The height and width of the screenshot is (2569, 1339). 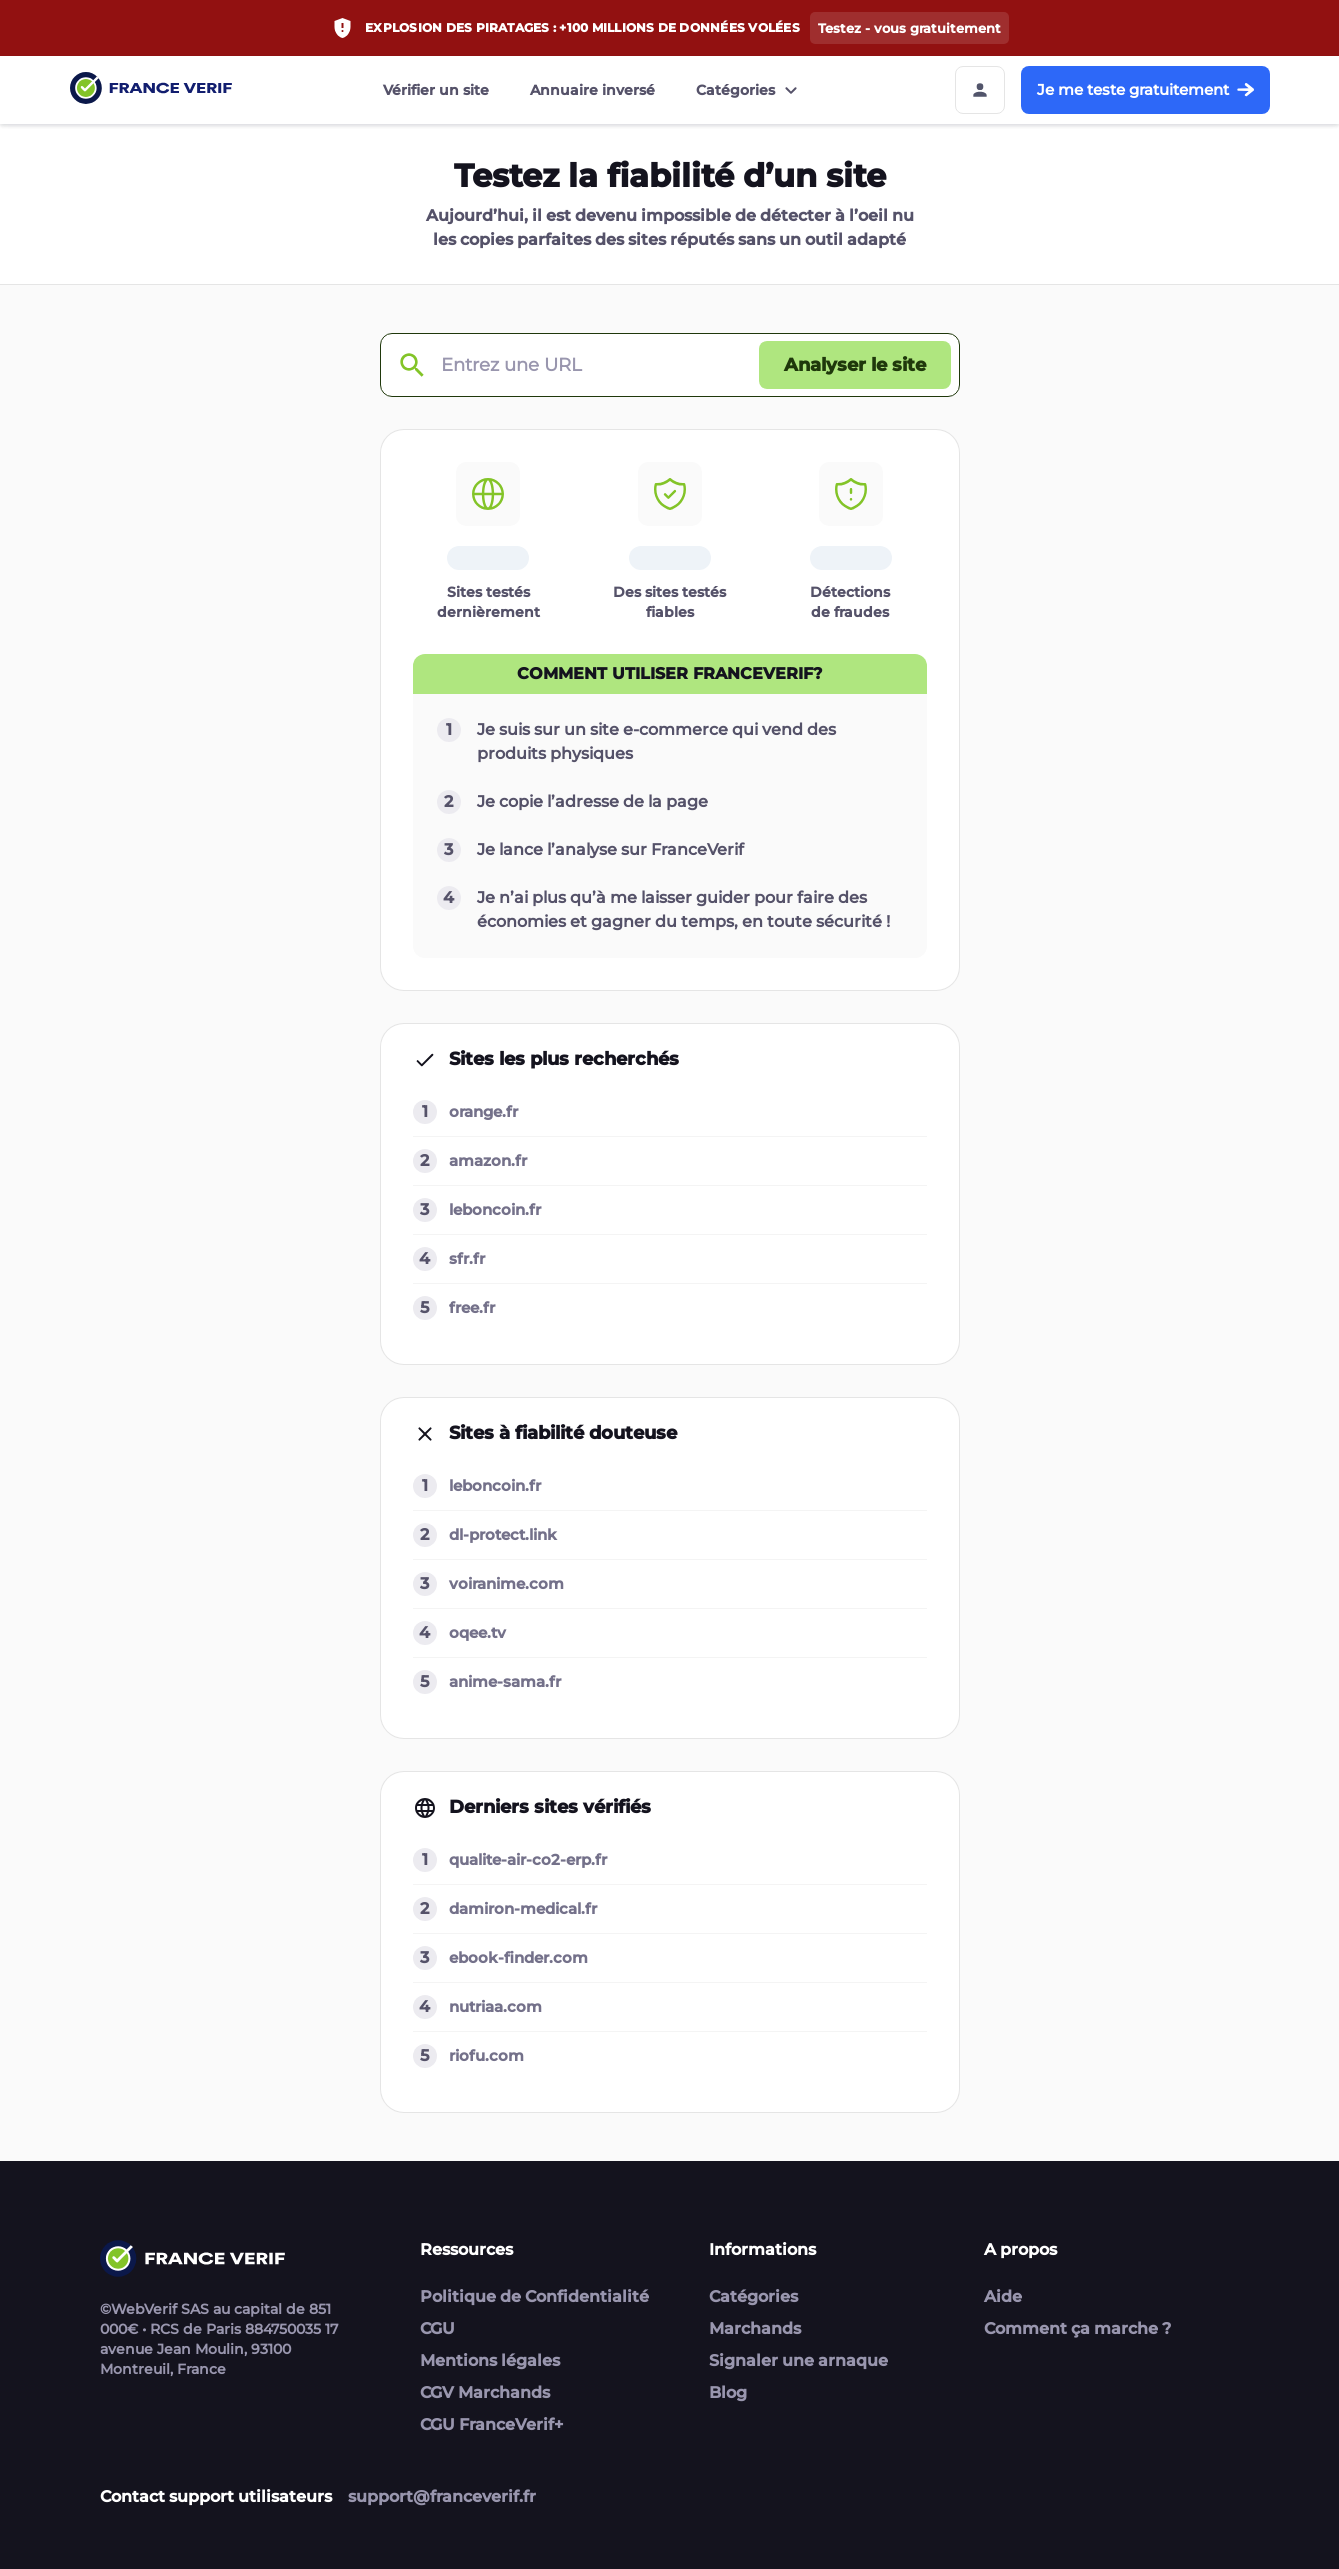 What do you see at coordinates (467, 1258) in the screenshot?
I see `sfr.fr` at bounding box center [467, 1258].